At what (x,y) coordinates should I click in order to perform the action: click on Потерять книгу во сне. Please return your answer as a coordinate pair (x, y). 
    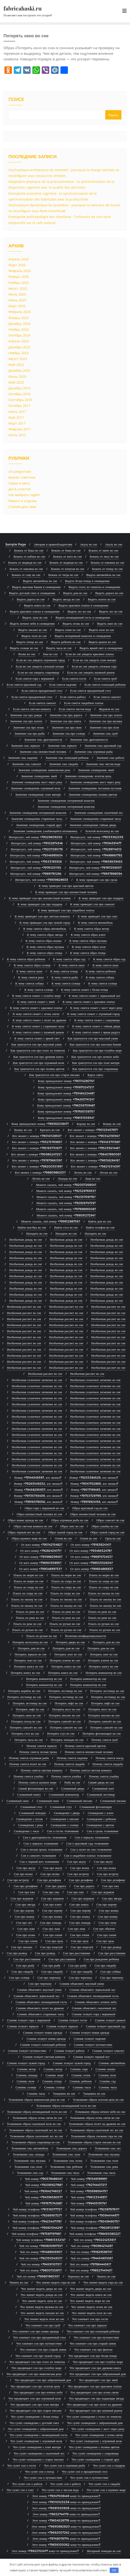
    Looking at the image, I should click on (28, 1666).